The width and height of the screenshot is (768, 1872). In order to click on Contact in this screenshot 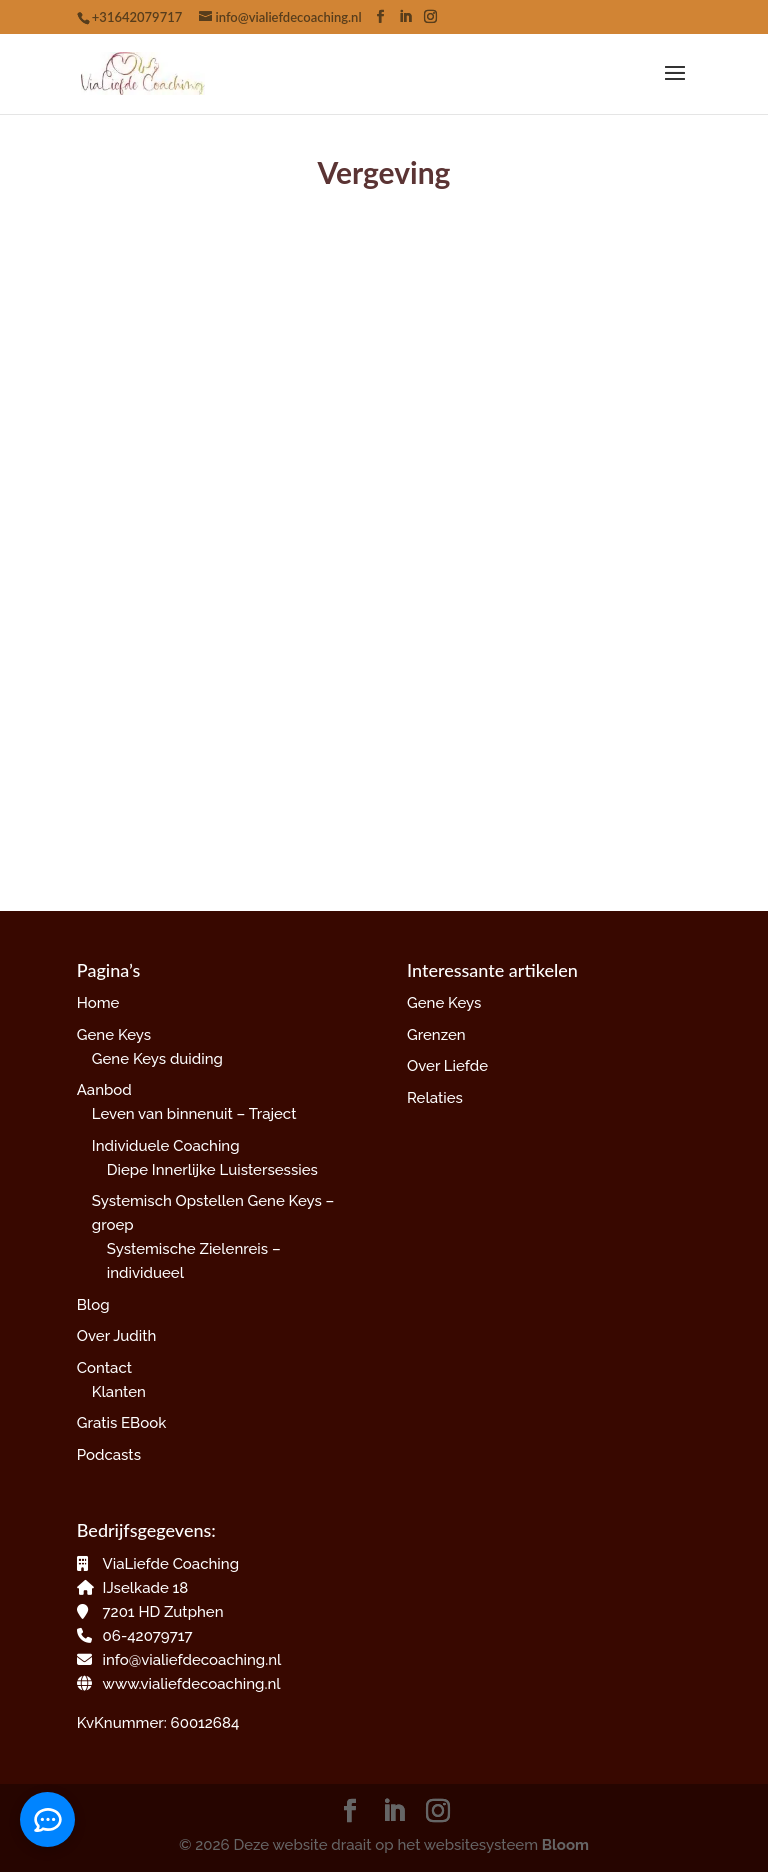, I will do `click(104, 1368)`.